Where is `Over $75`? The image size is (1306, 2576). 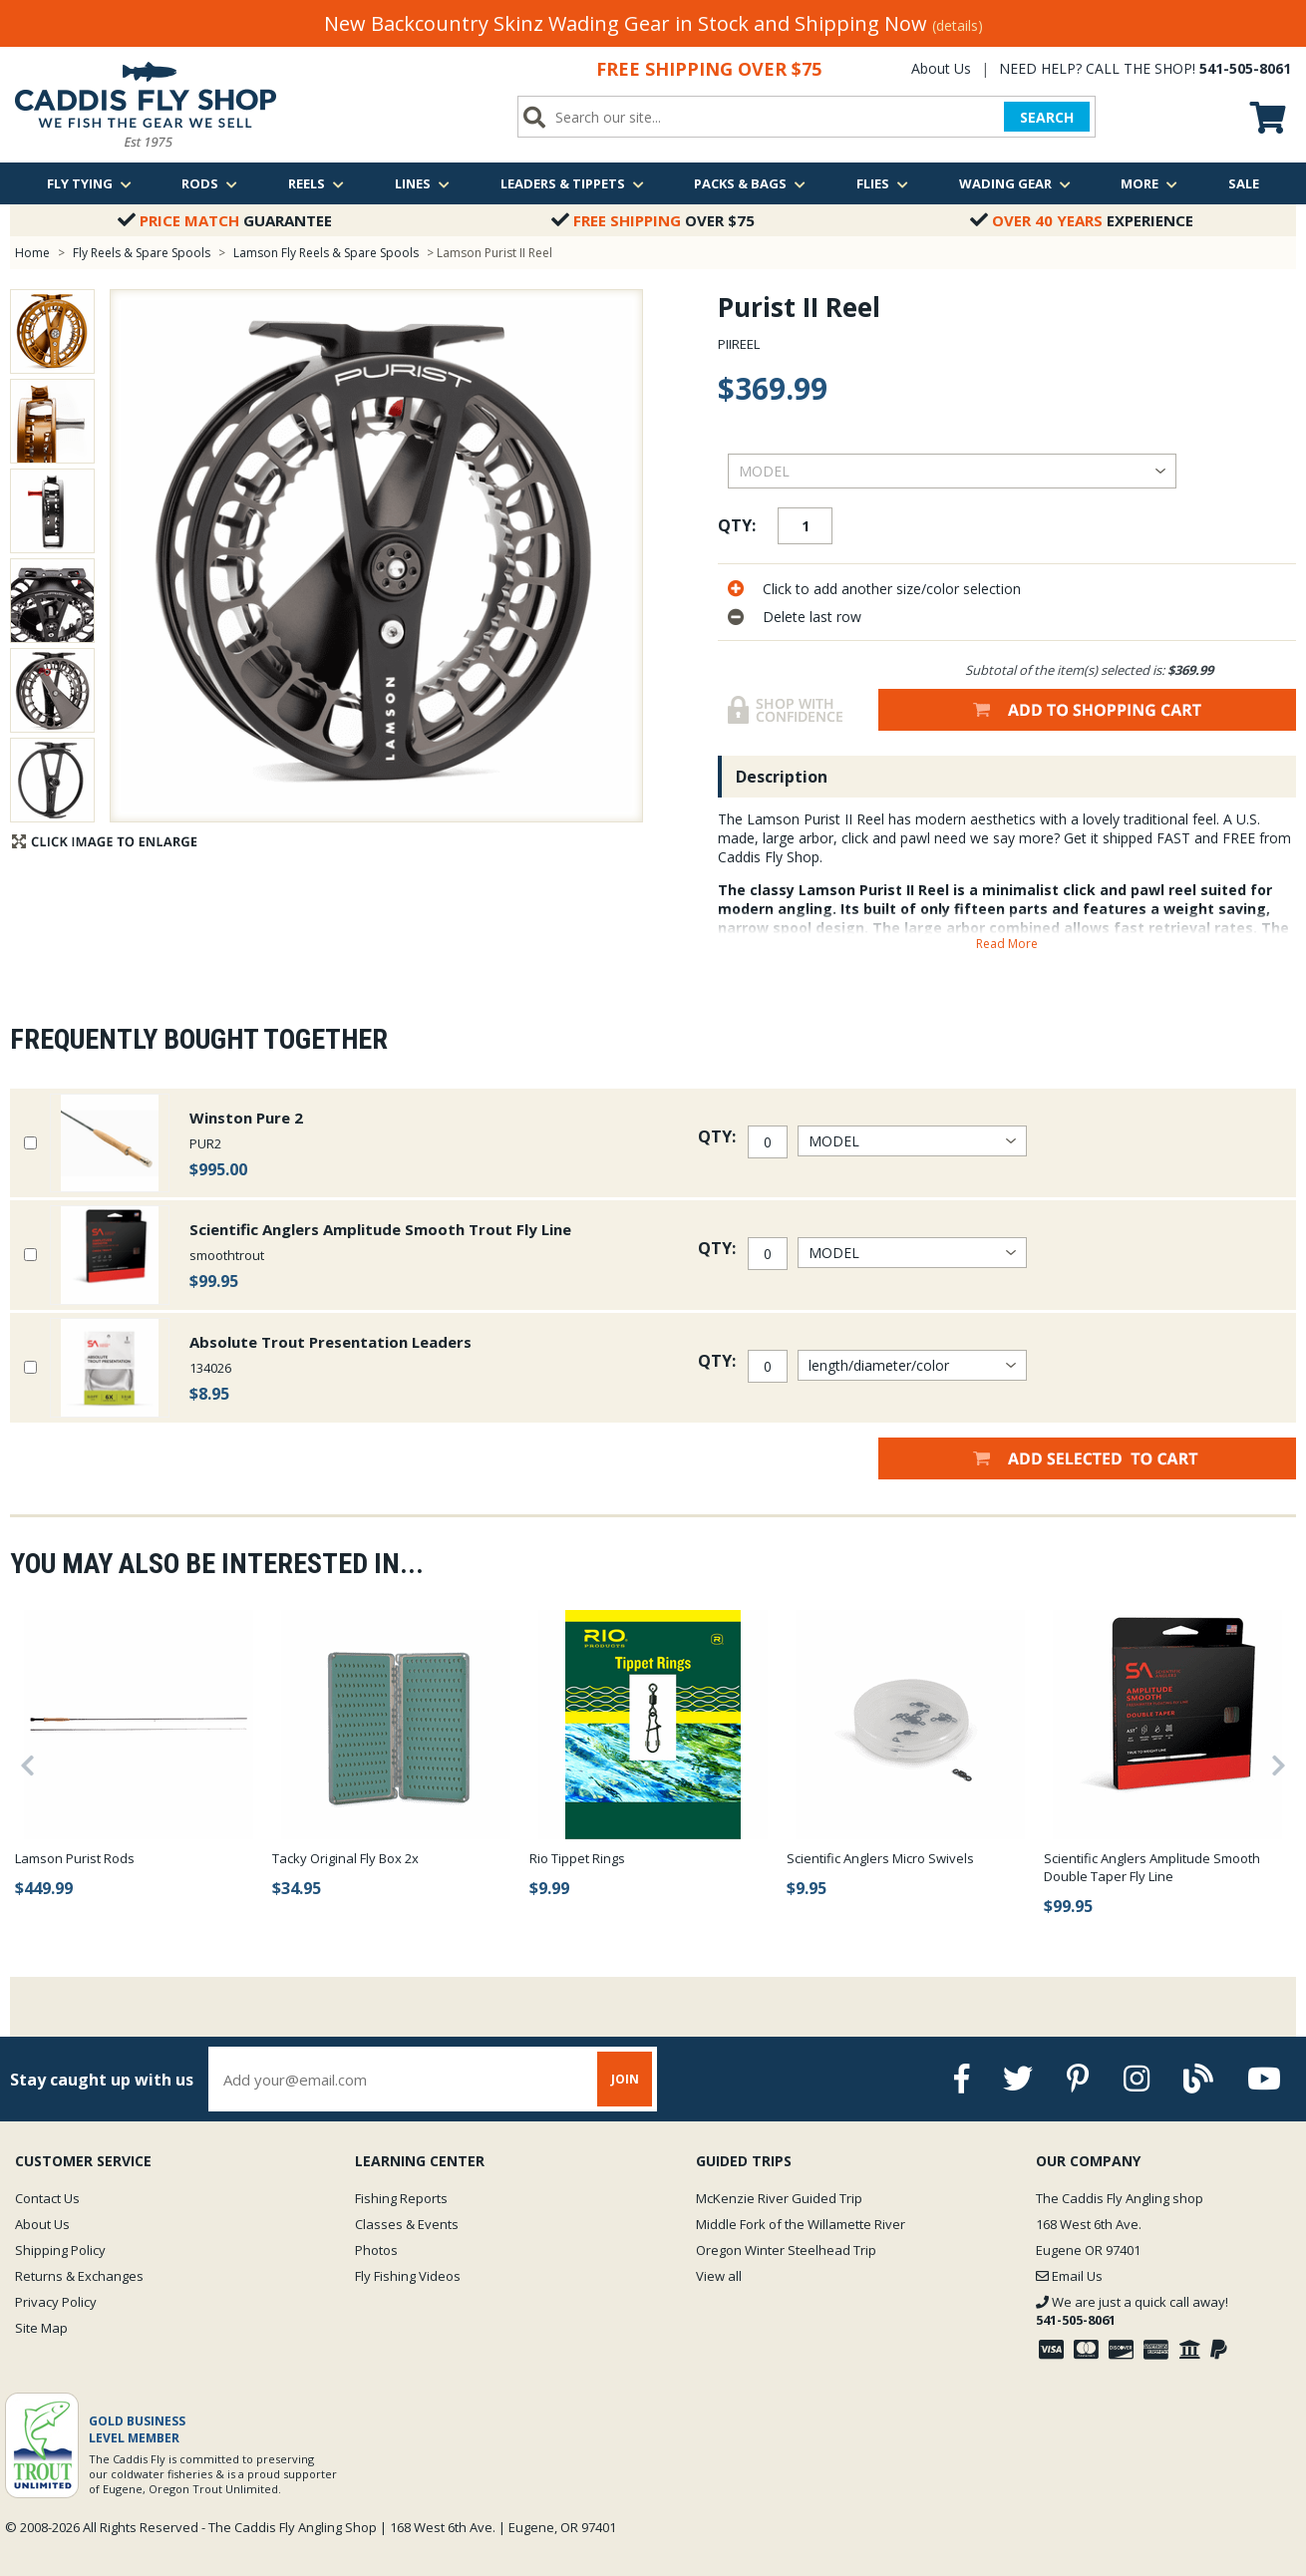
Over $75 is located at coordinates (653, 220).